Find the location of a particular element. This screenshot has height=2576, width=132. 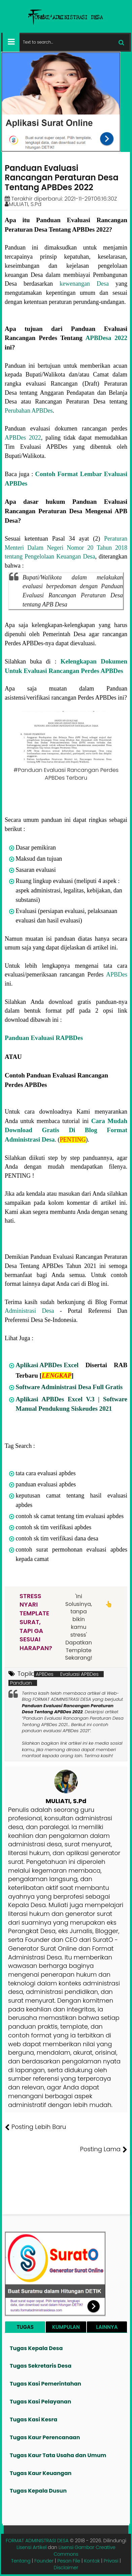

Aplikasi APBDes Excel is located at coordinates (46, 1365).